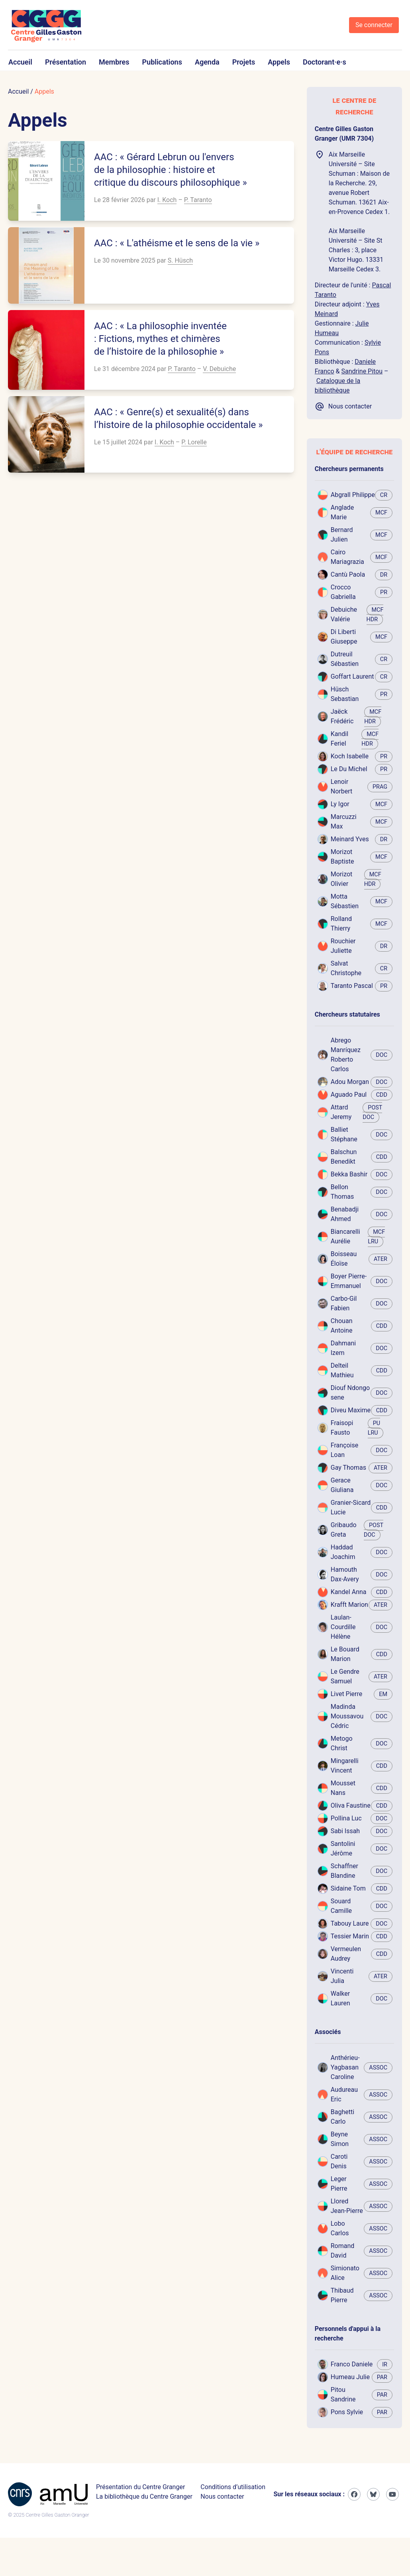  What do you see at coordinates (65, 62) in the screenshot?
I see `Présentation` at bounding box center [65, 62].